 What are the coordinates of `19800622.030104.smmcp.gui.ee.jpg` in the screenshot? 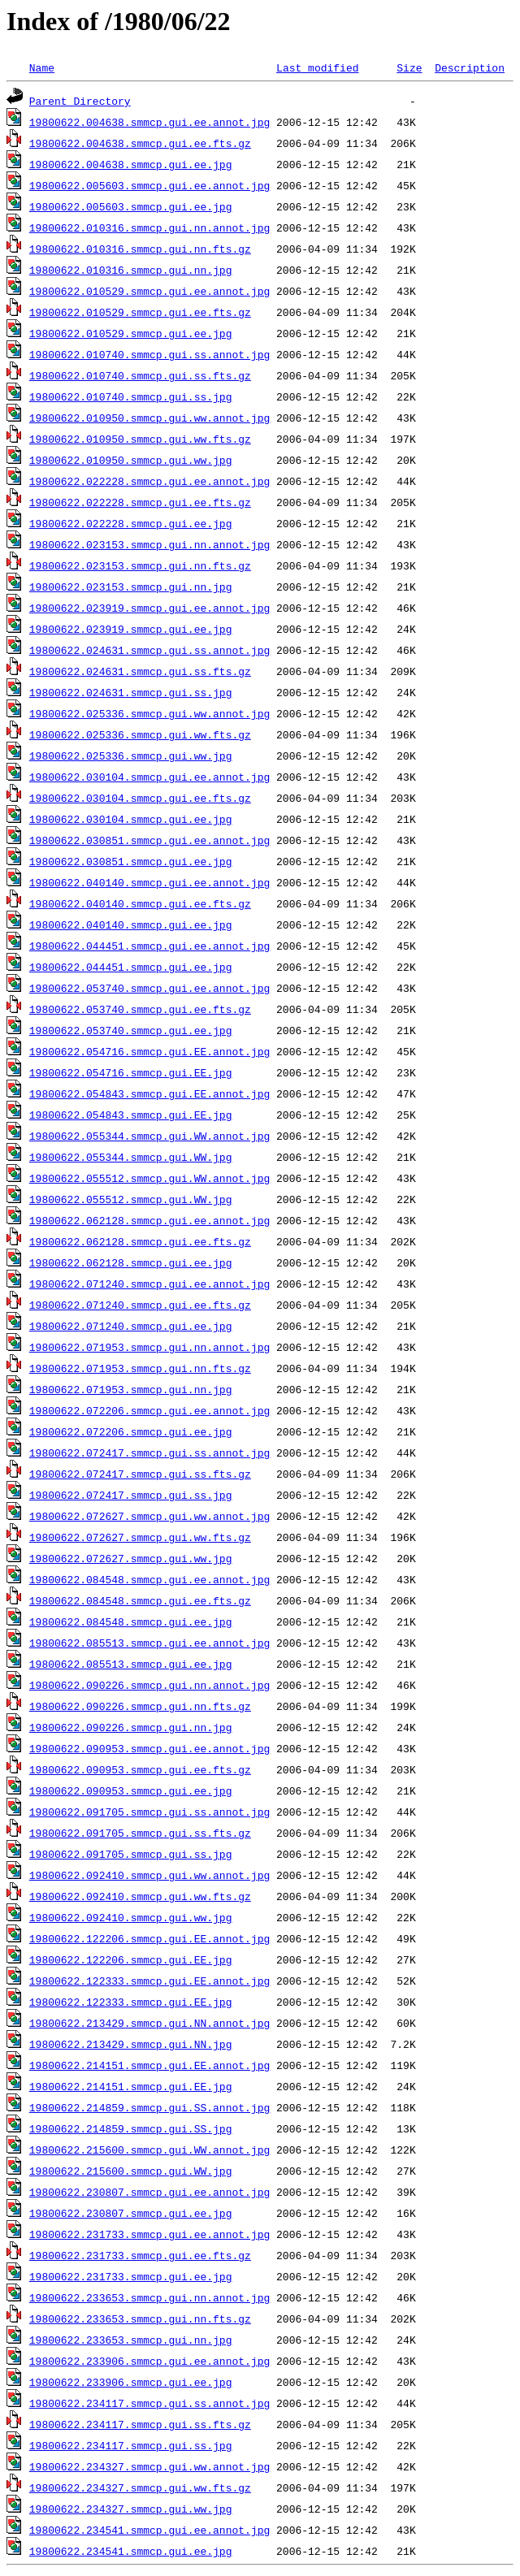 It's located at (130, 819).